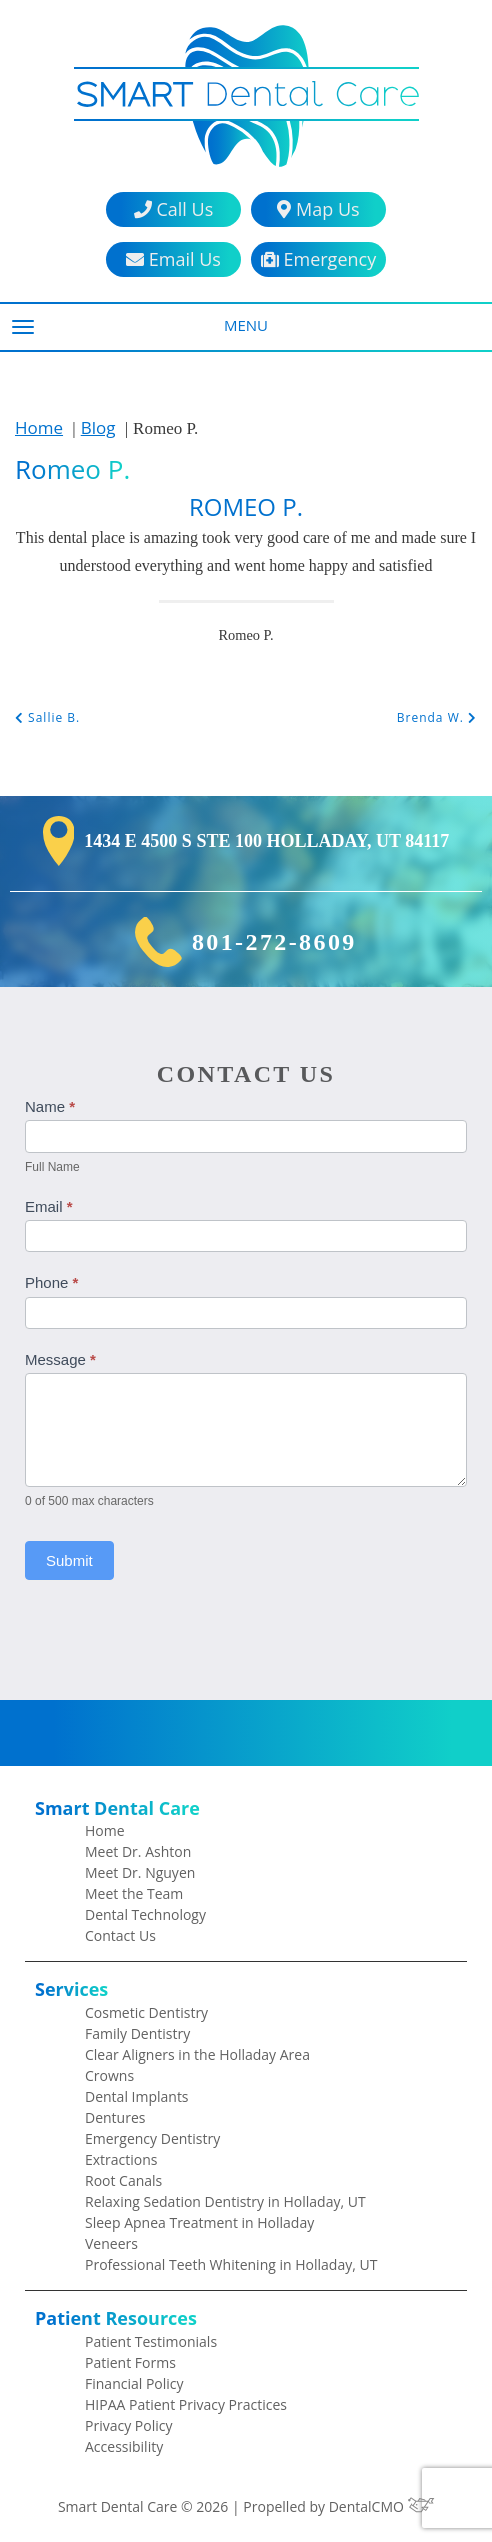 Image resolution: width=492 pixels, height=2542 pixels. What do you see at coordinates (138, 1851) in the screenshot?
I see `Meet Dr. Ashton` at bounding box center [138, 1851].